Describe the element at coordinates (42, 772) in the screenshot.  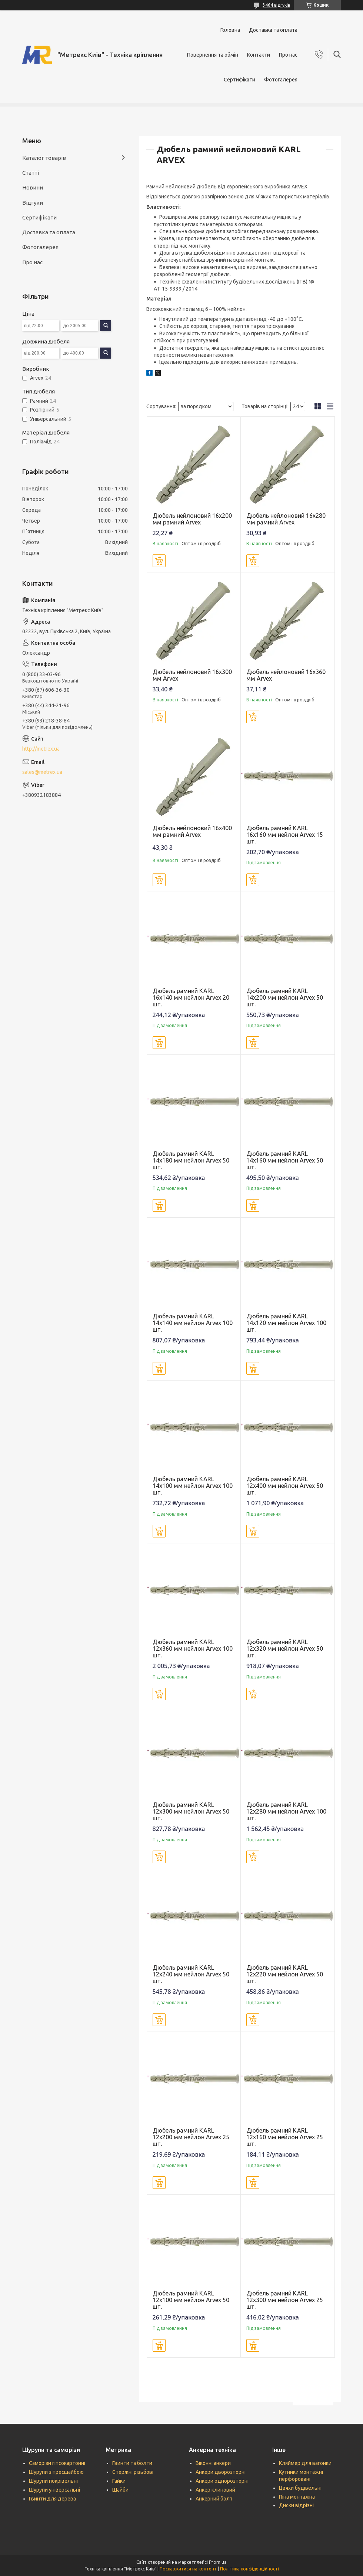
I see `sales@metrex.ua` at that location.